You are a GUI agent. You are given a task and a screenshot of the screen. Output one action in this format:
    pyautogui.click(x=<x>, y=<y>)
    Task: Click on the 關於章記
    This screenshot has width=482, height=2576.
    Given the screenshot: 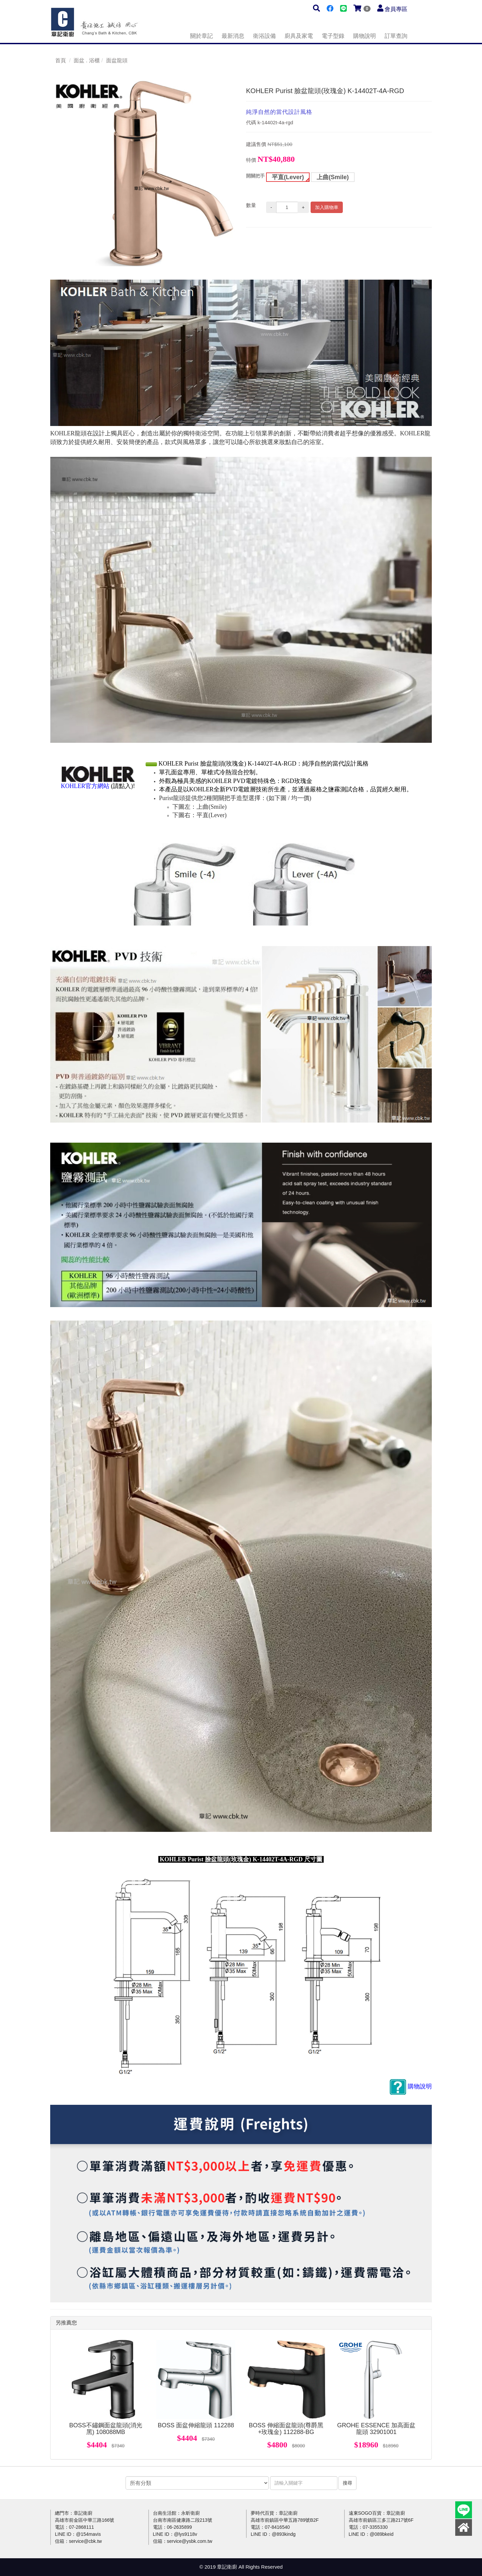 What is the action you would take?
    pyautogui.click(x=201, y=36)
    